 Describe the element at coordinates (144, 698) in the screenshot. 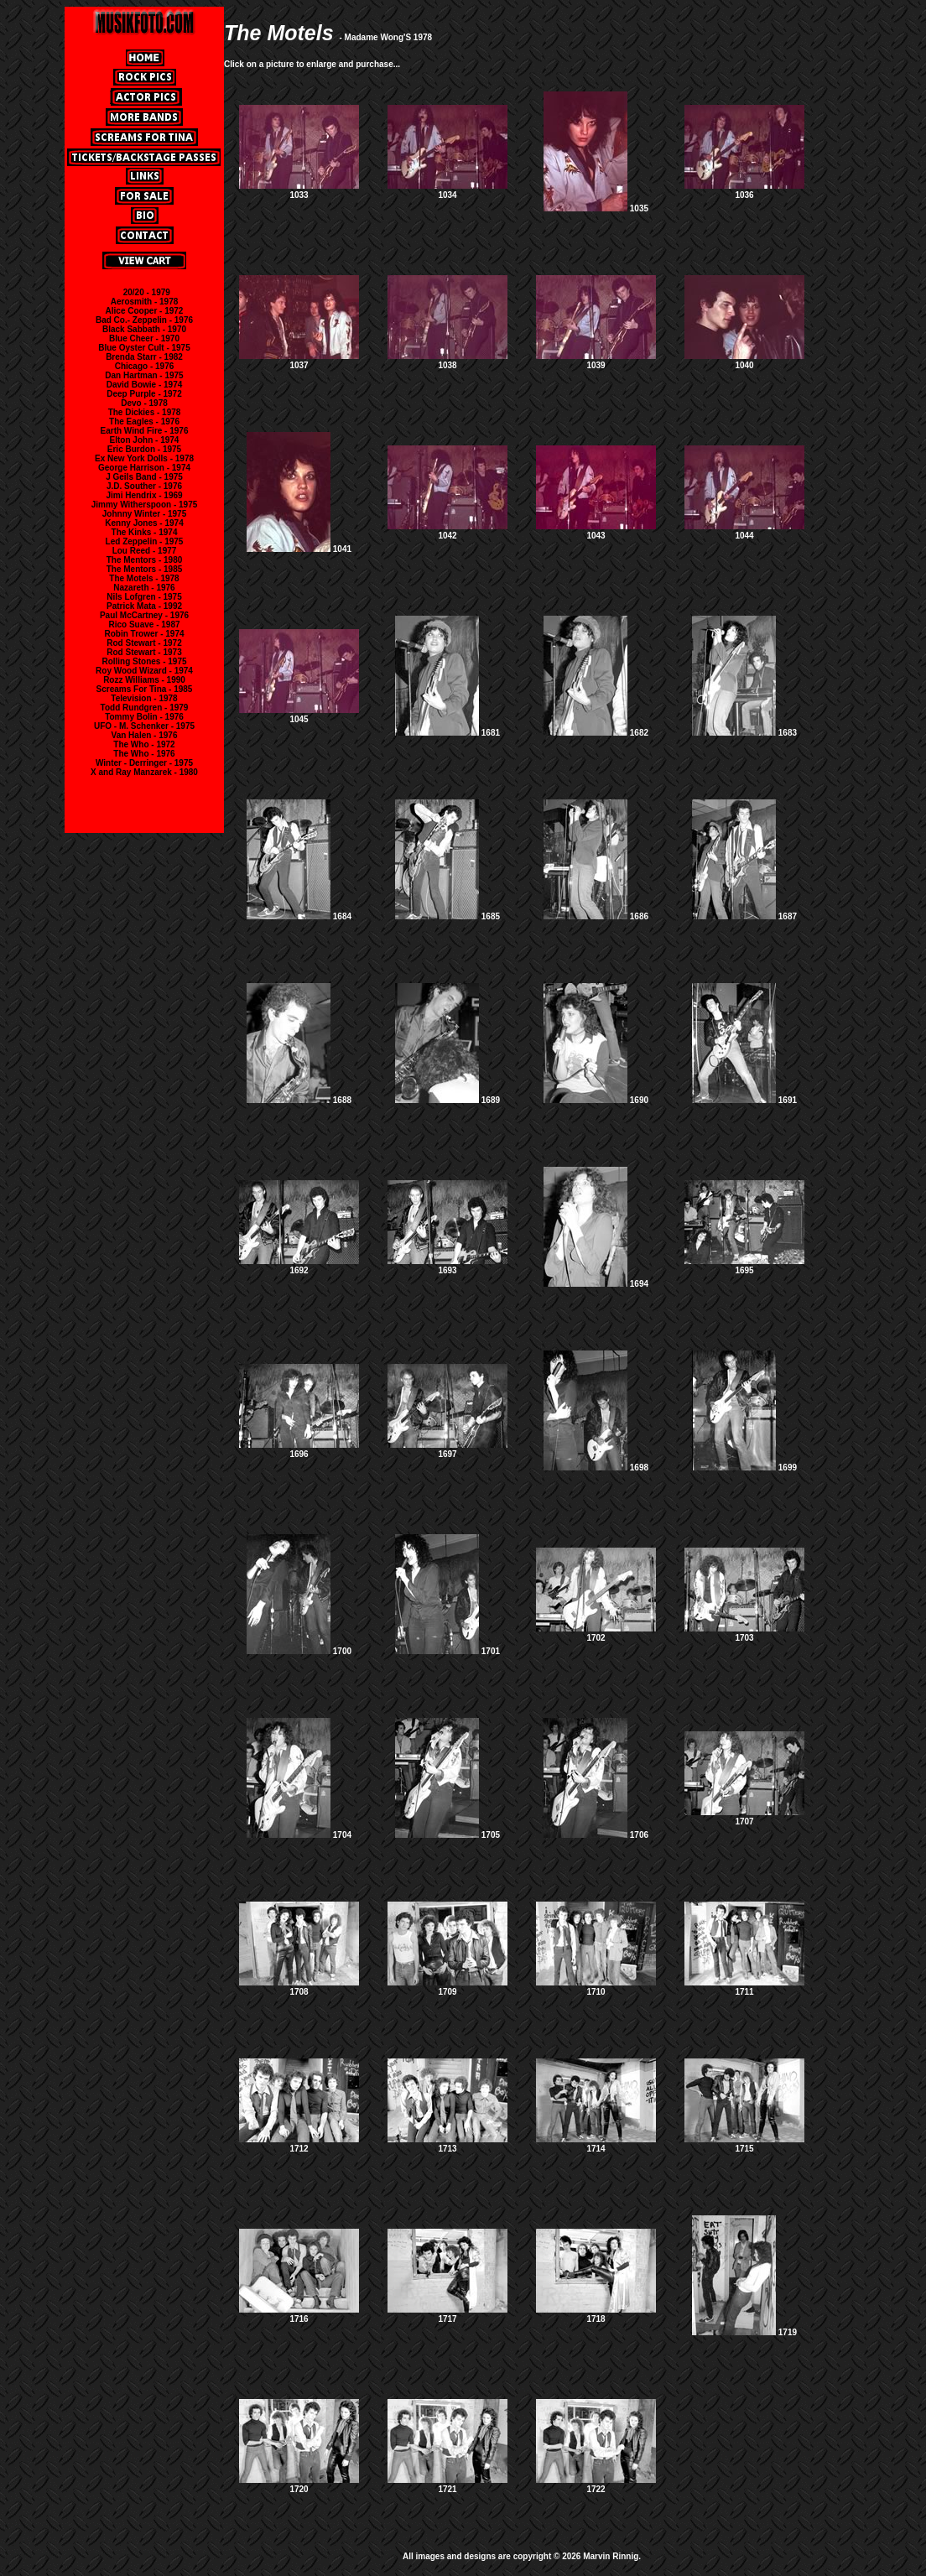

I see `Television - 1978` at that location.